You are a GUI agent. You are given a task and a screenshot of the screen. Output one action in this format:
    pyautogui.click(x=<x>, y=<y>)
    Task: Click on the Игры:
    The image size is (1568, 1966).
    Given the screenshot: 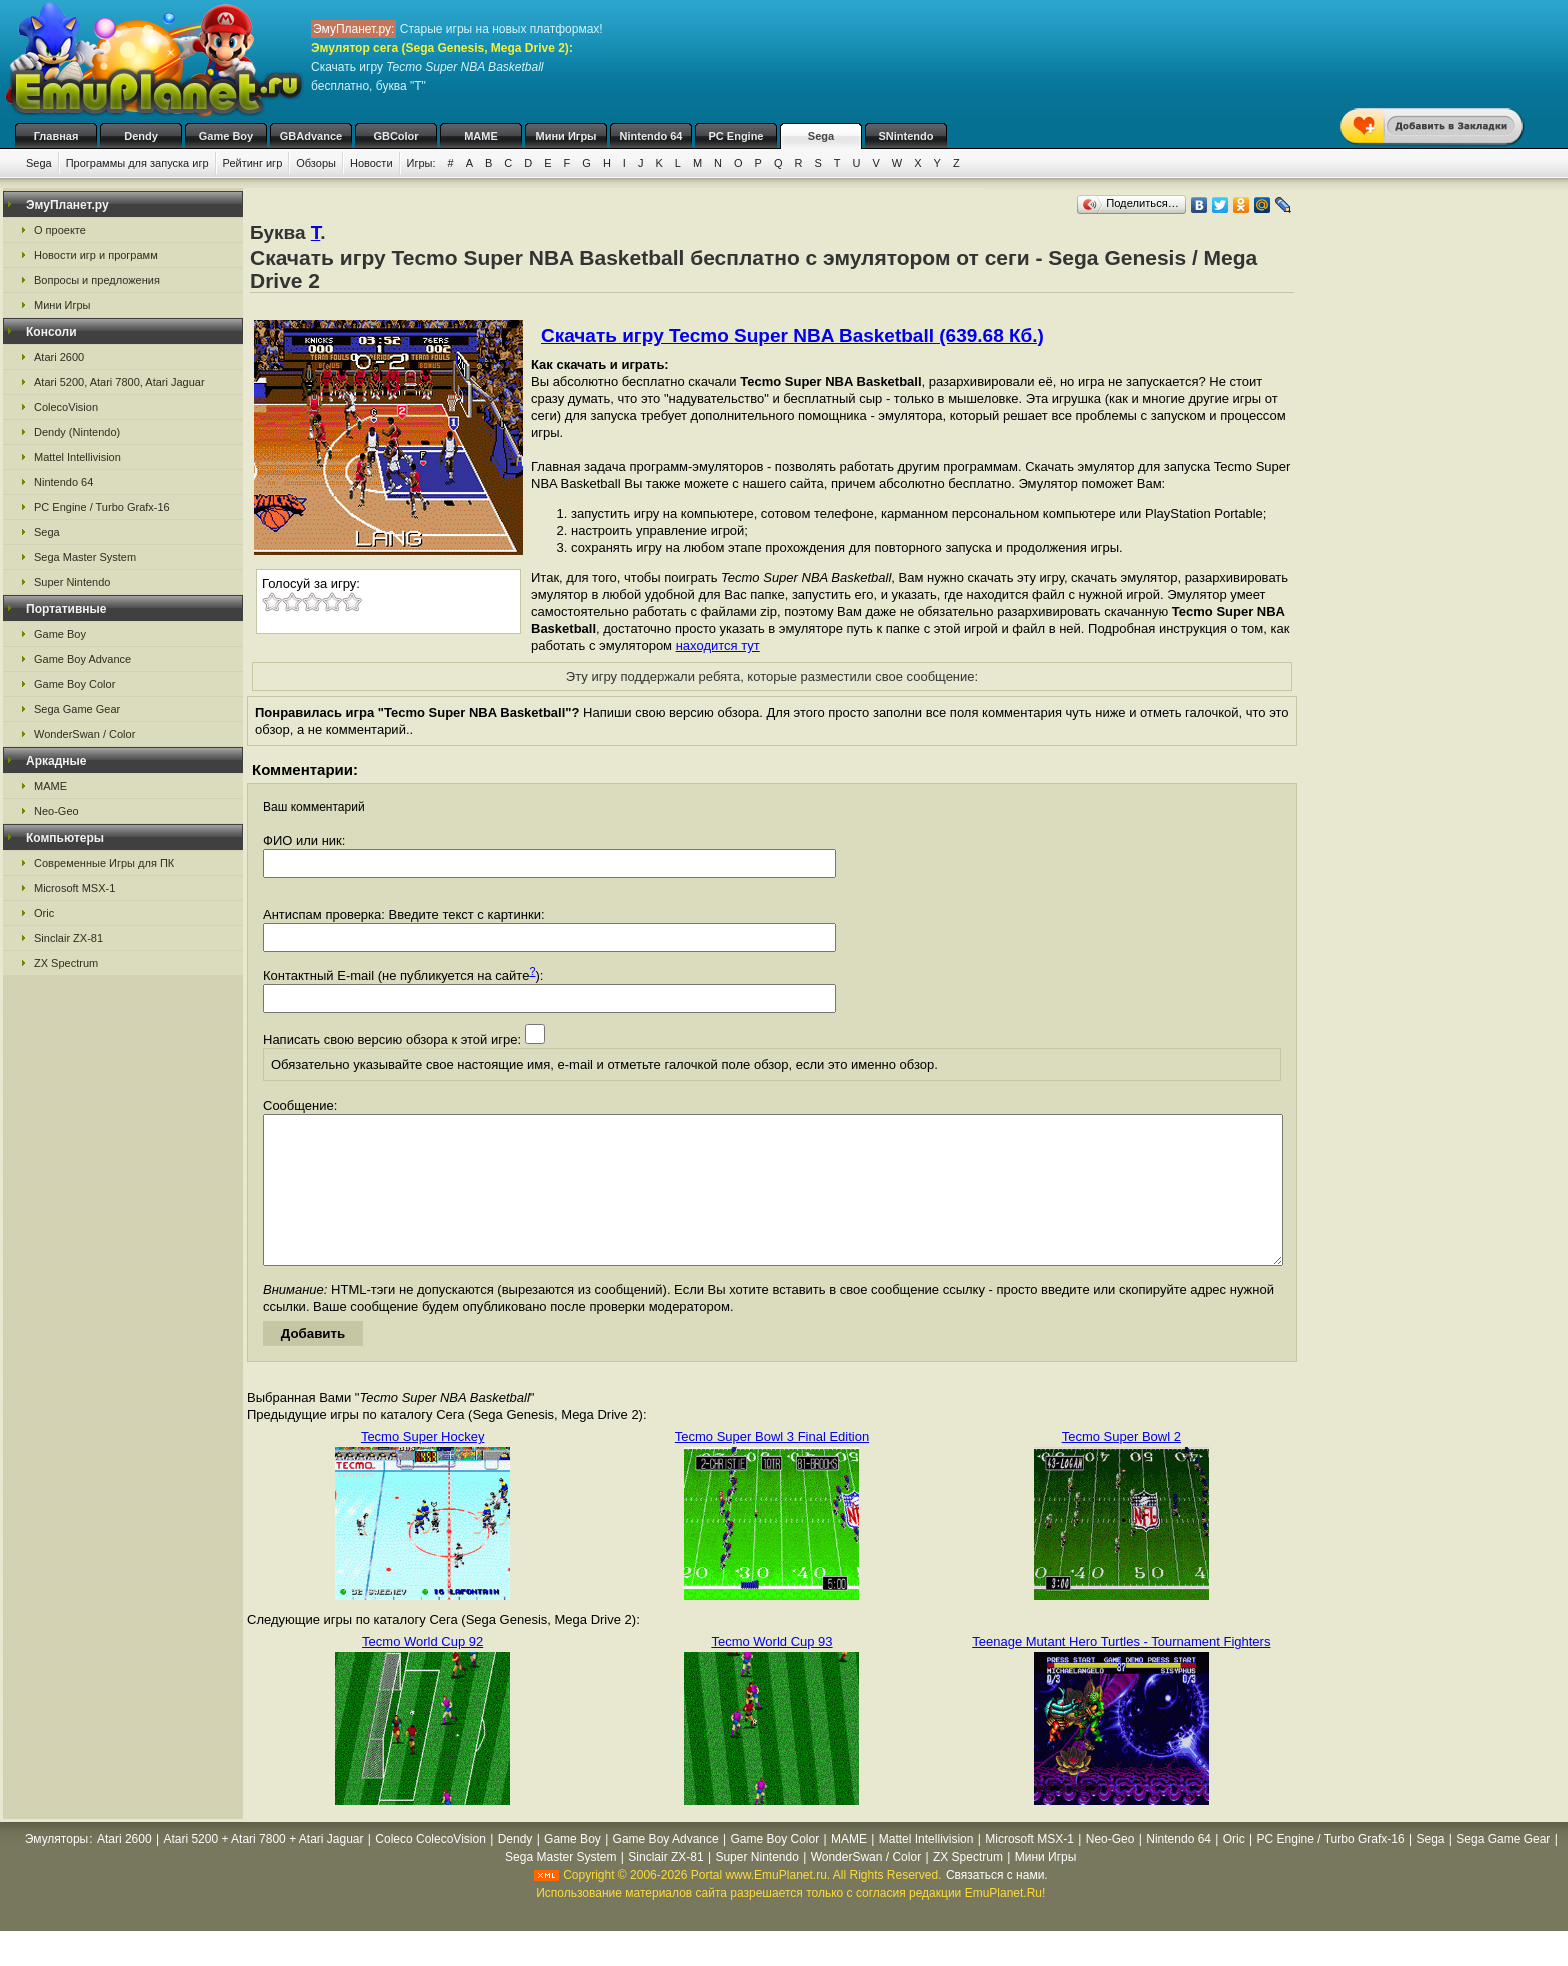 What is the action you would take?
    pyautogui.click(x=421, y=163)
    